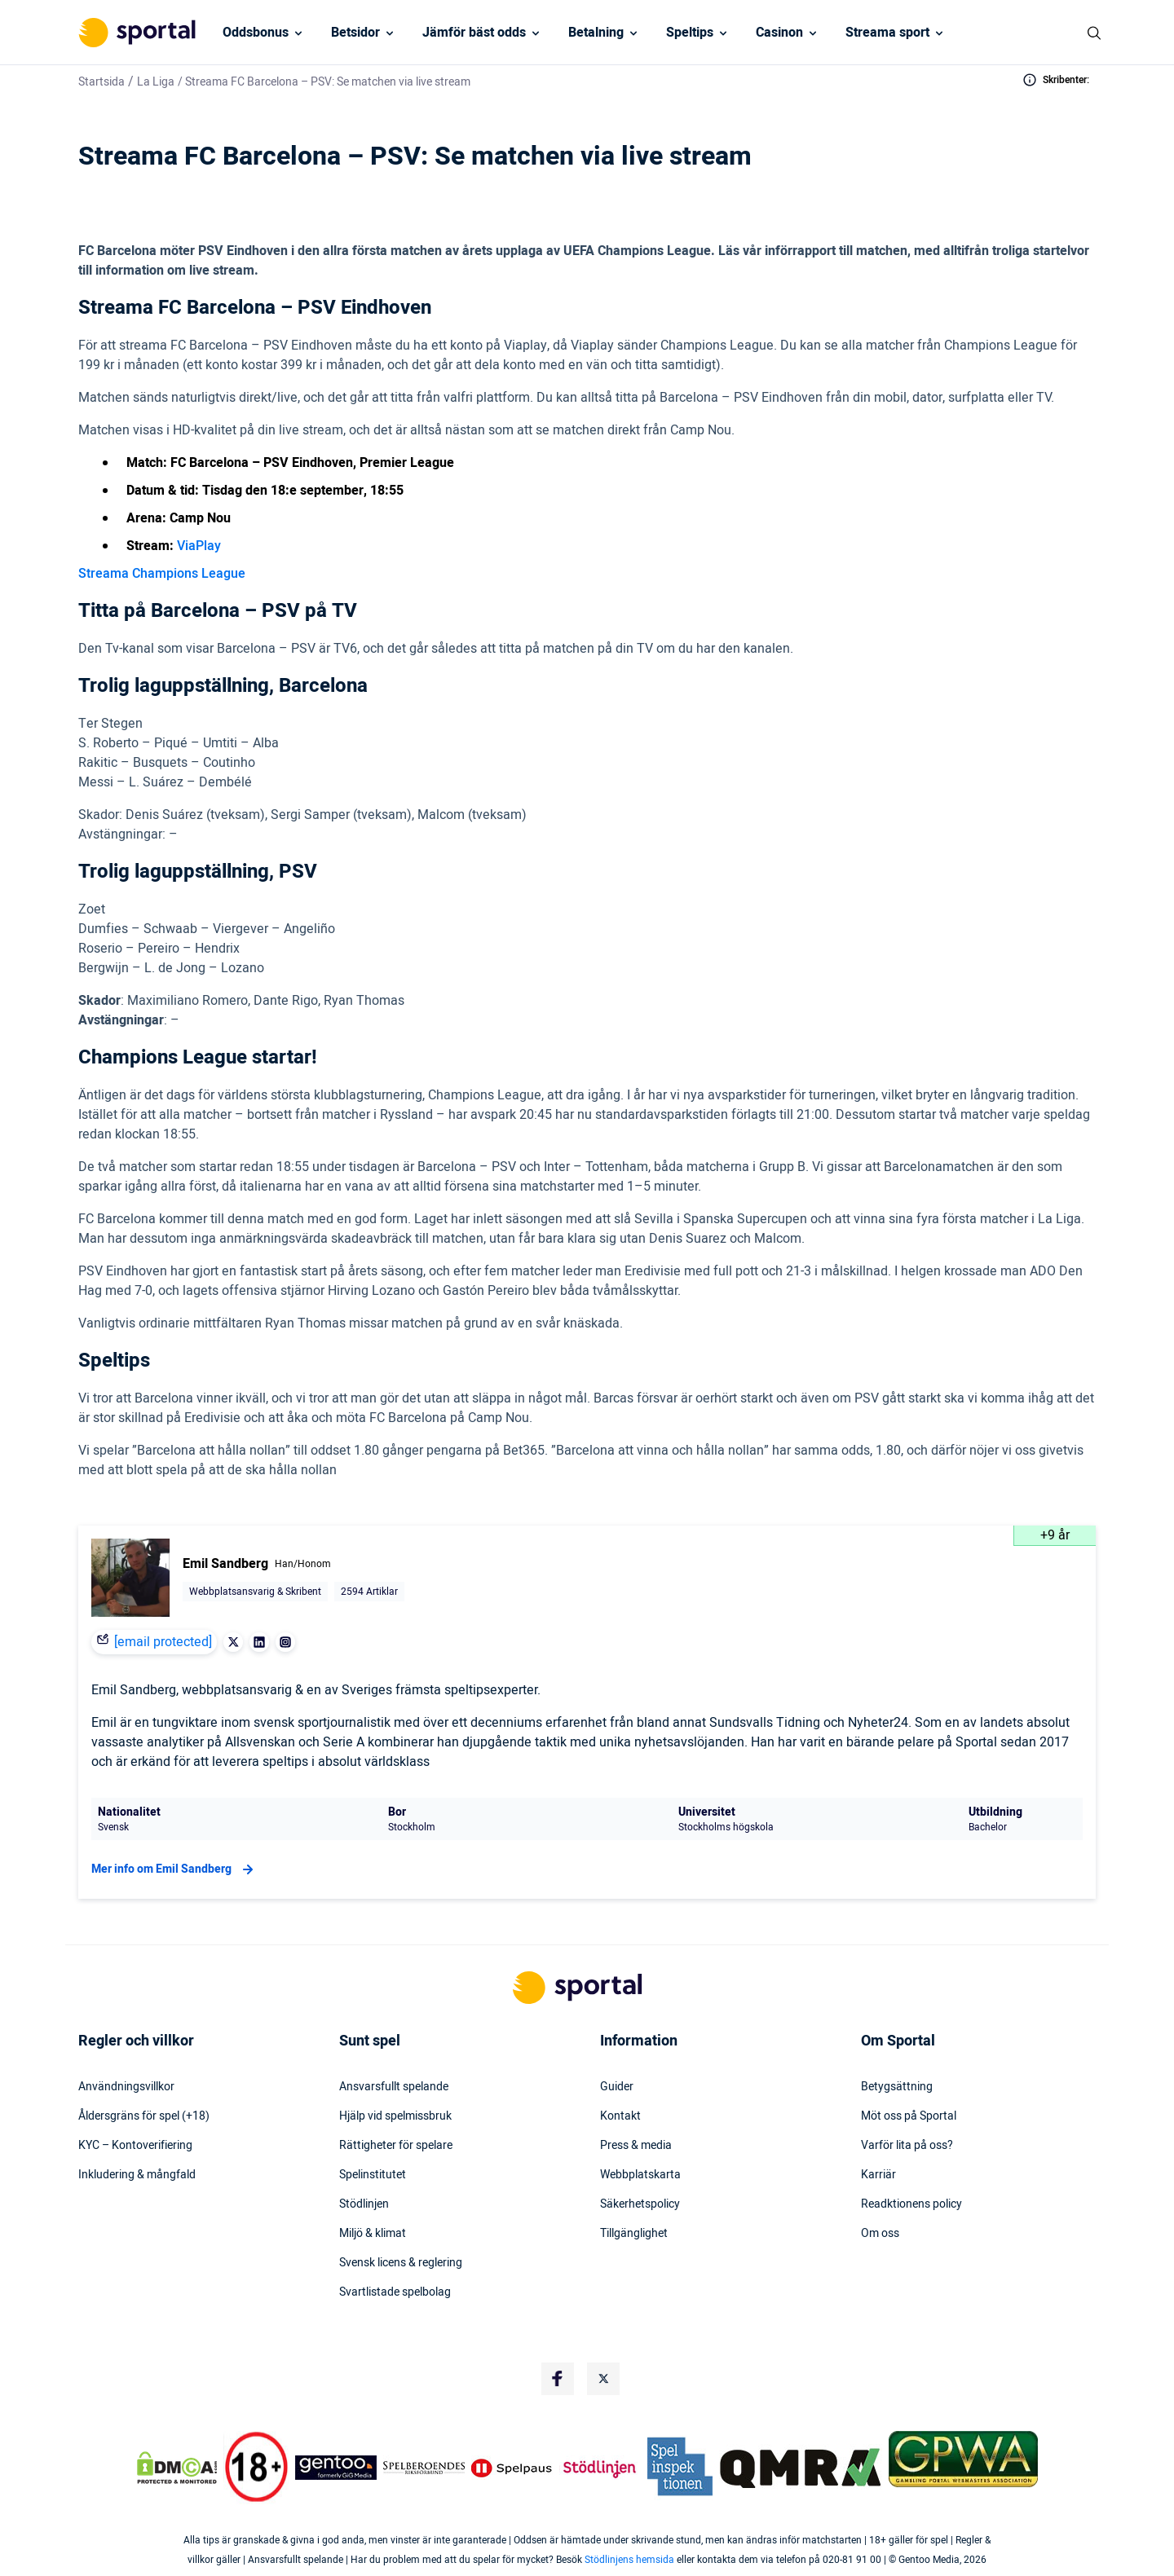  What do you see at coordinates (880, 2234) in the screenshot?
I see `Om oss` at bounding box center [880, 2234].